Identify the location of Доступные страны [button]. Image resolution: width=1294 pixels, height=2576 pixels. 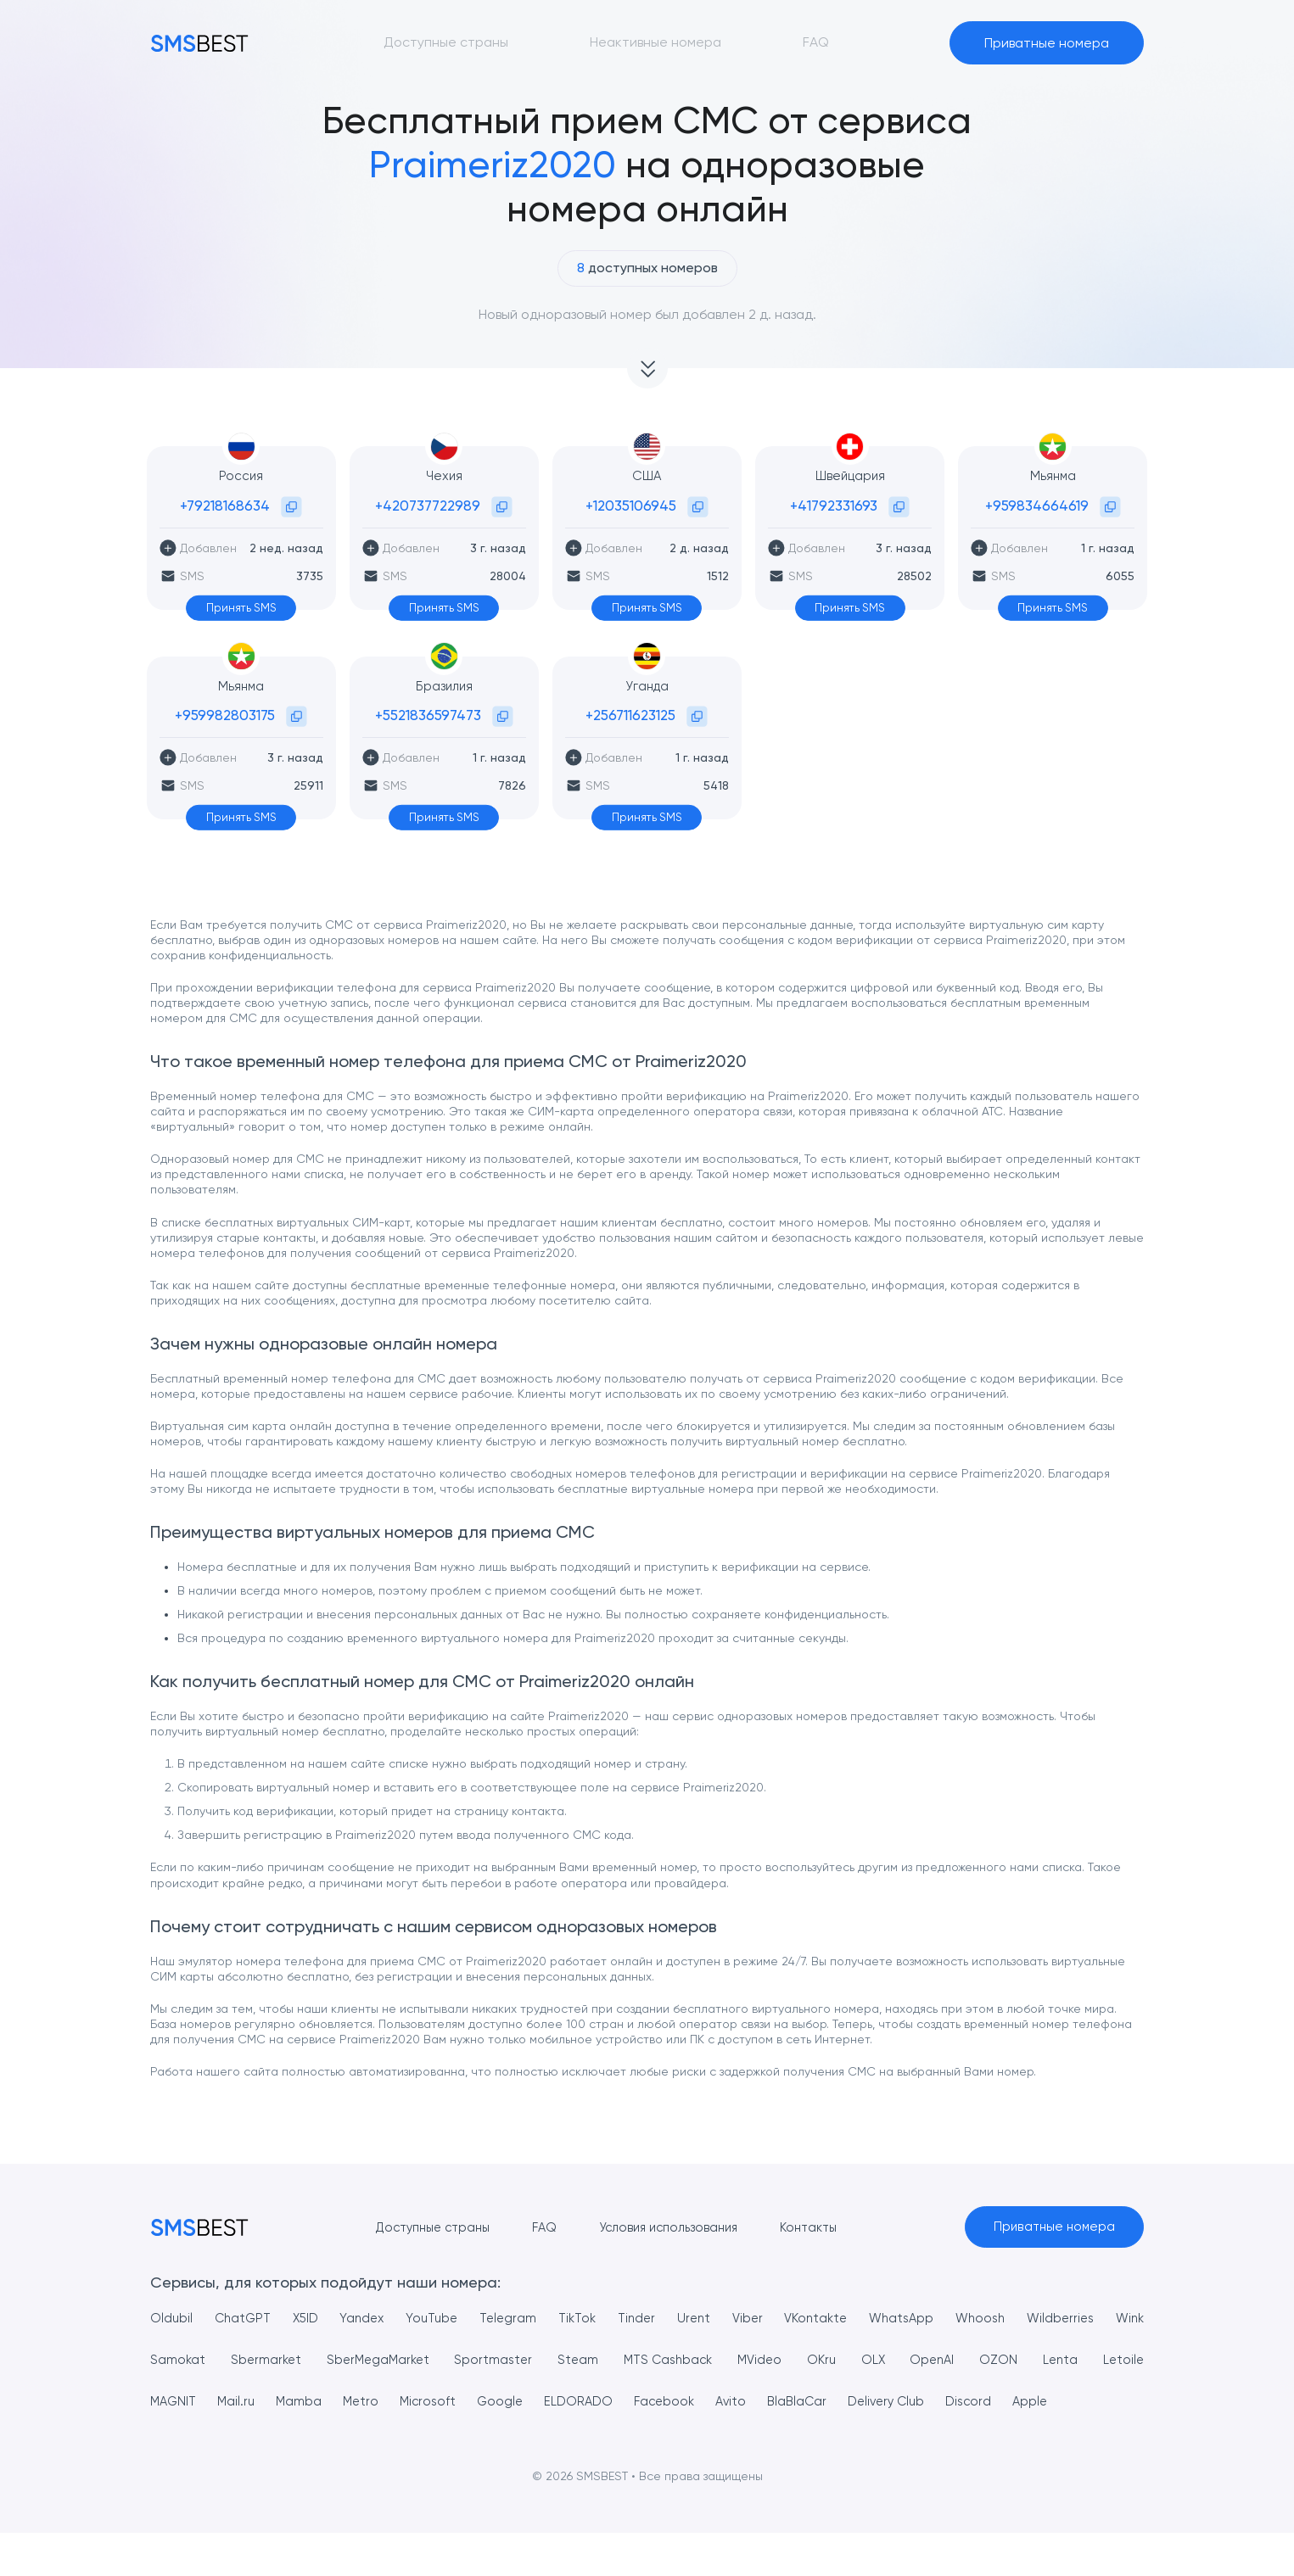
(446, 42).